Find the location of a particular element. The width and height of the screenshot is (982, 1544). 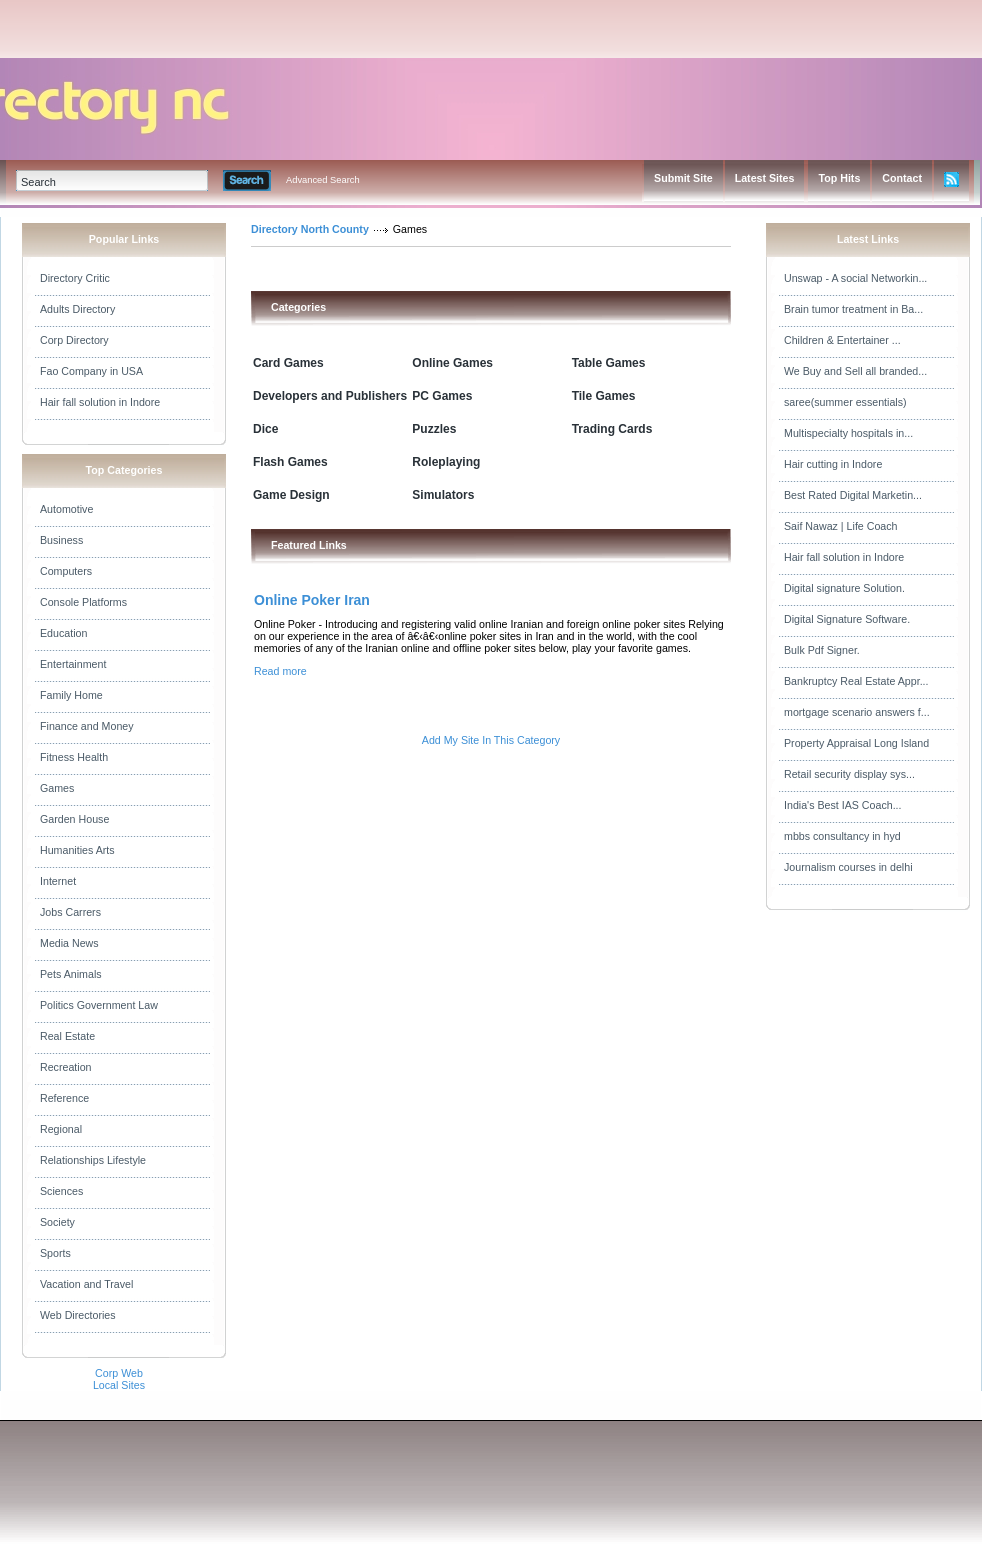

Politics Government Law is located at coordinates (99, 1005).